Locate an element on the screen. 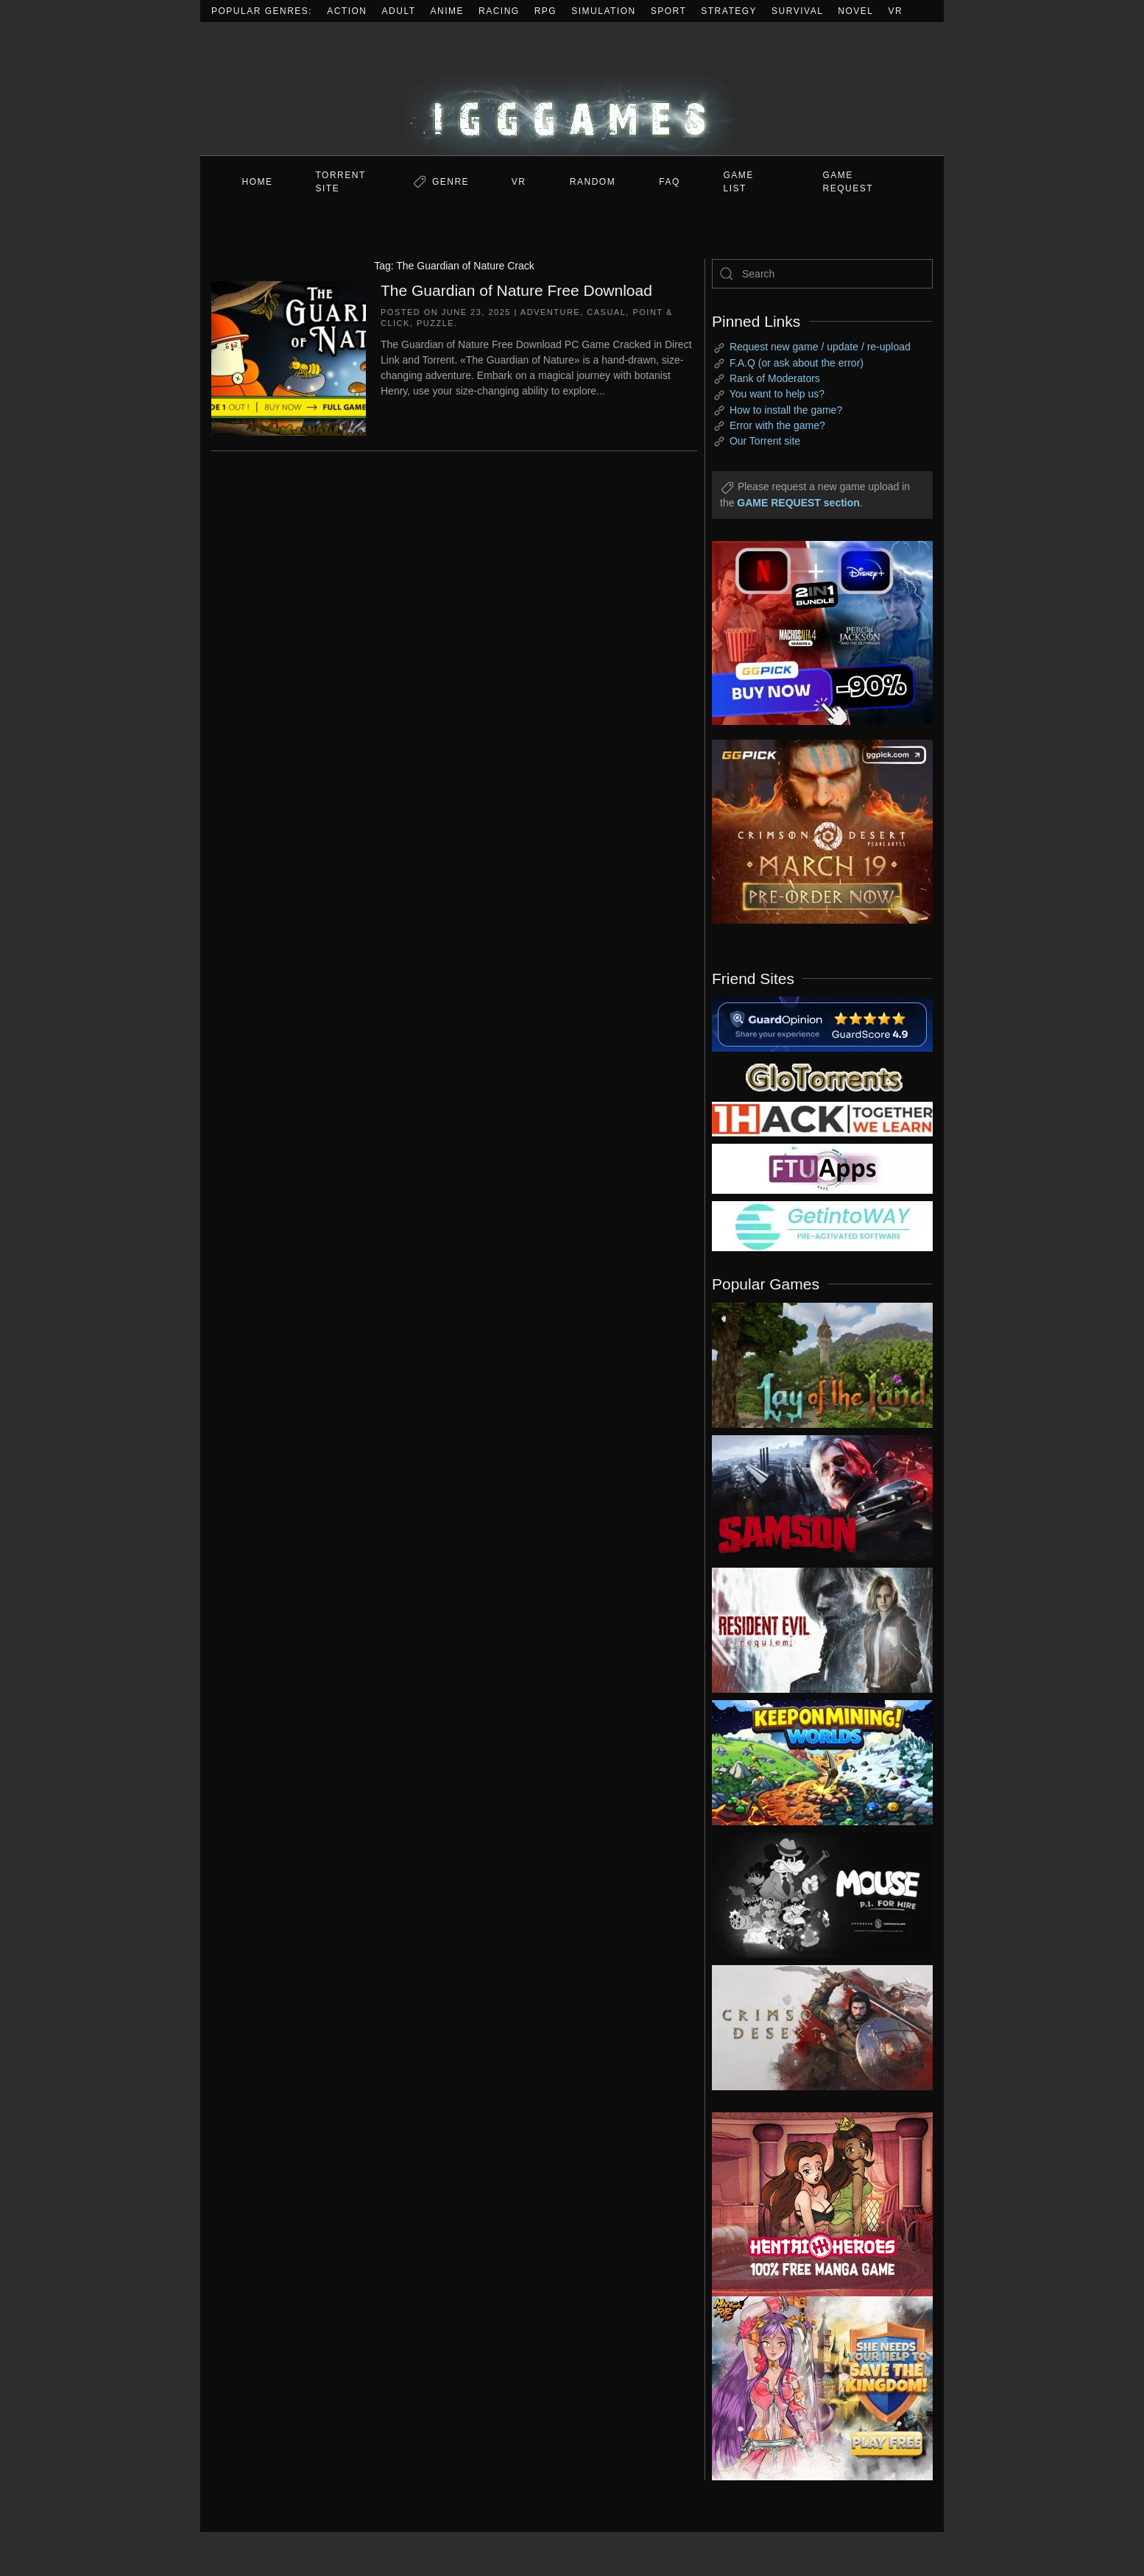 This screenshot has height=2576, width=1144. GAME LIST is located at coordinates (739, 182).